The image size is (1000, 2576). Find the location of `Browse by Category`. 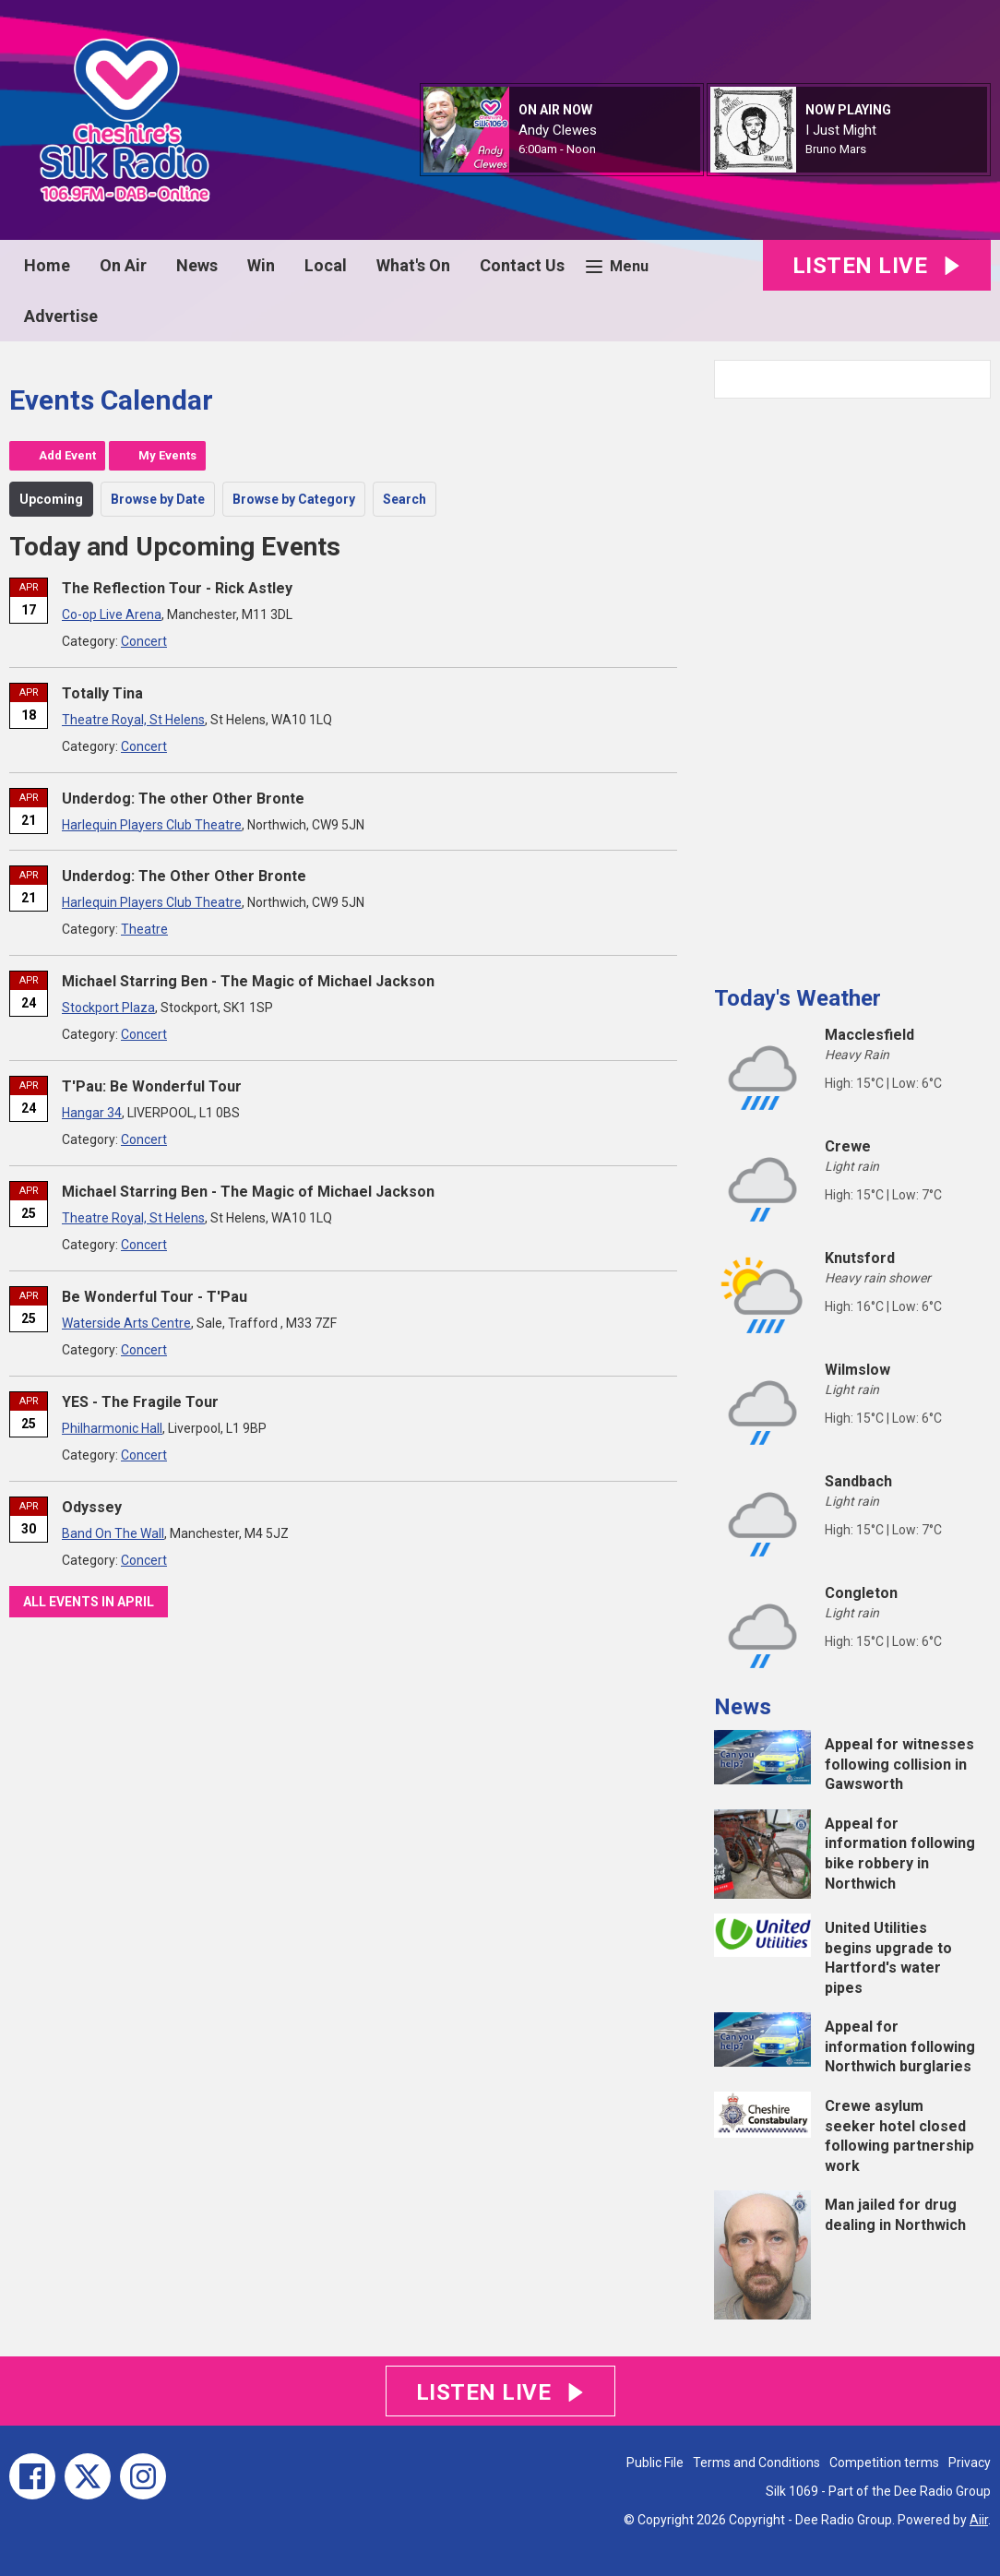

Browse by Category is located at coordinates (293, 499).